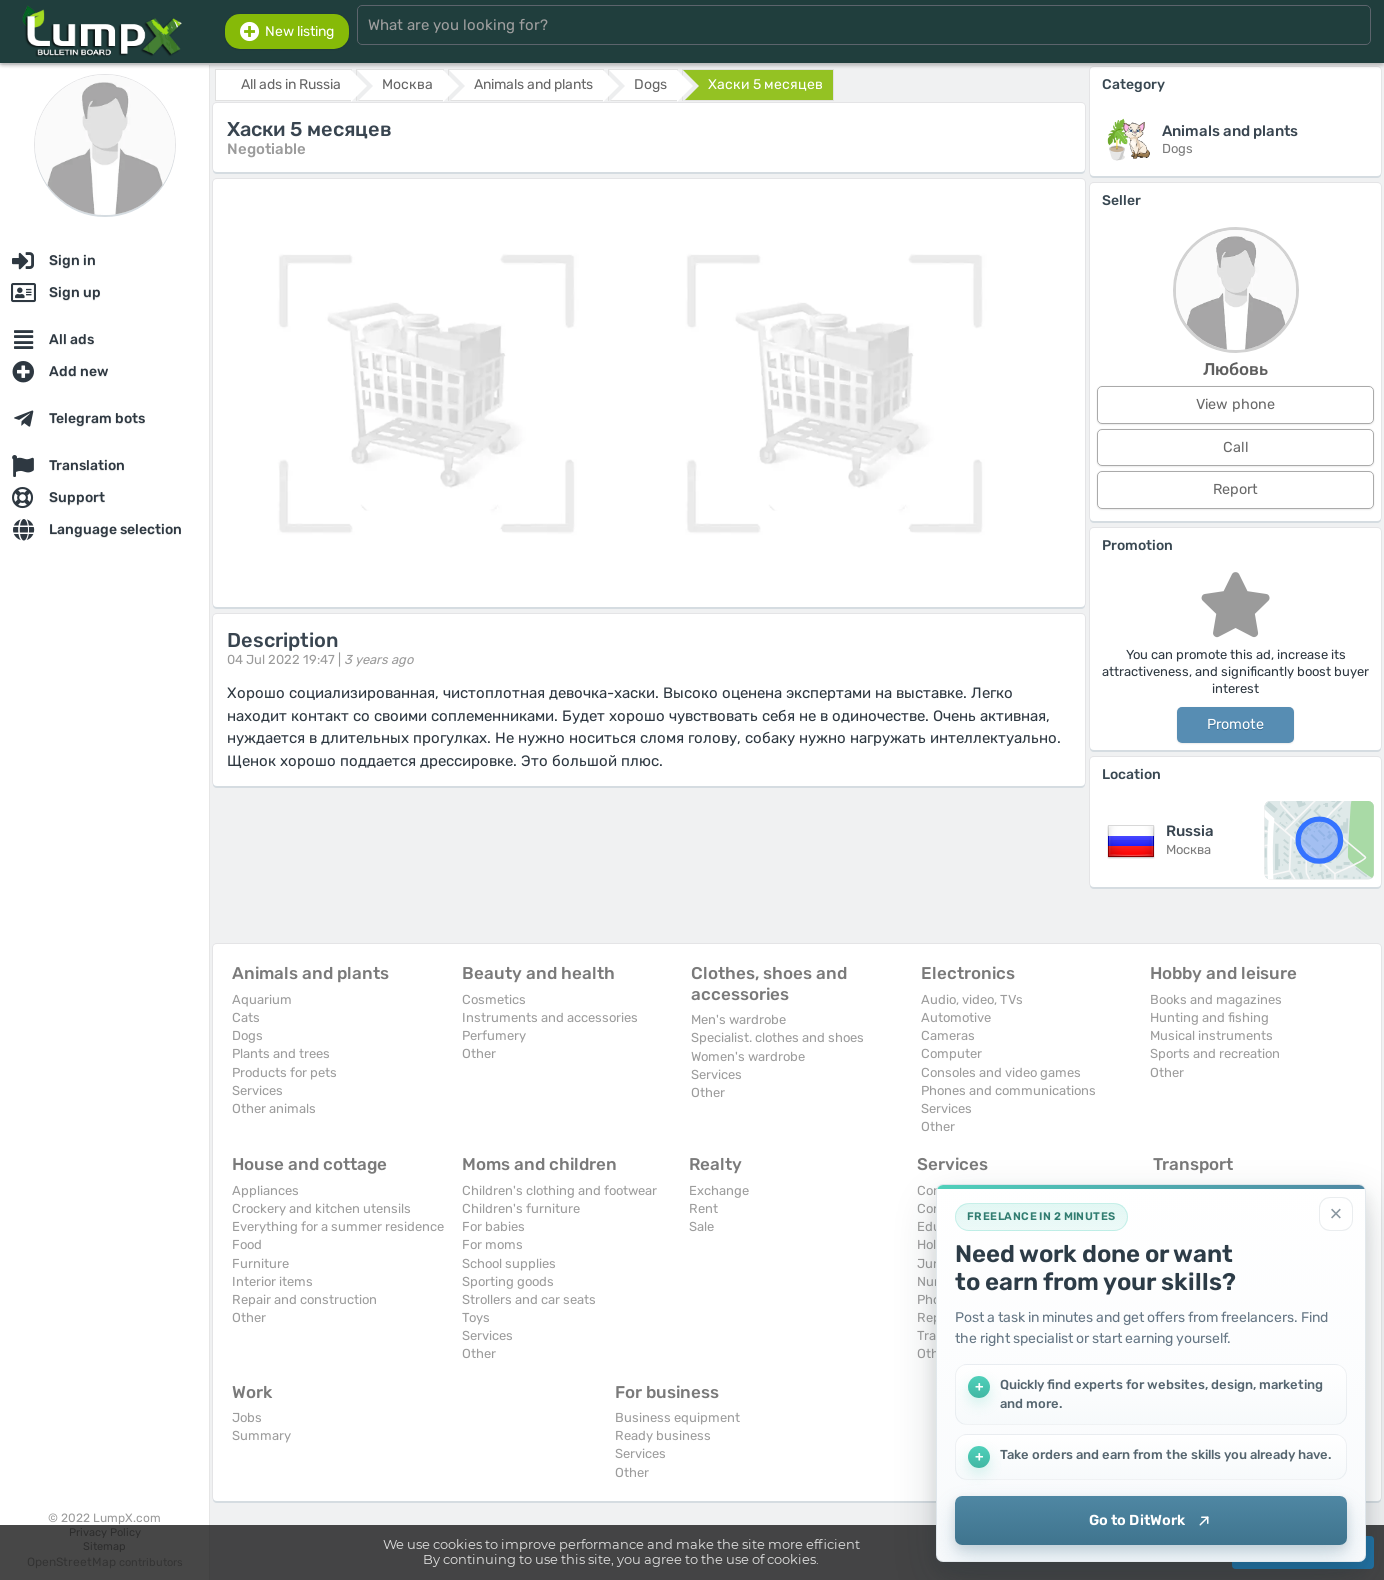 The height and width of the screenshot is (1580, 1384). Describe the element at coordinates (479, 1053) in the screenshot. I see `Other` at that location.